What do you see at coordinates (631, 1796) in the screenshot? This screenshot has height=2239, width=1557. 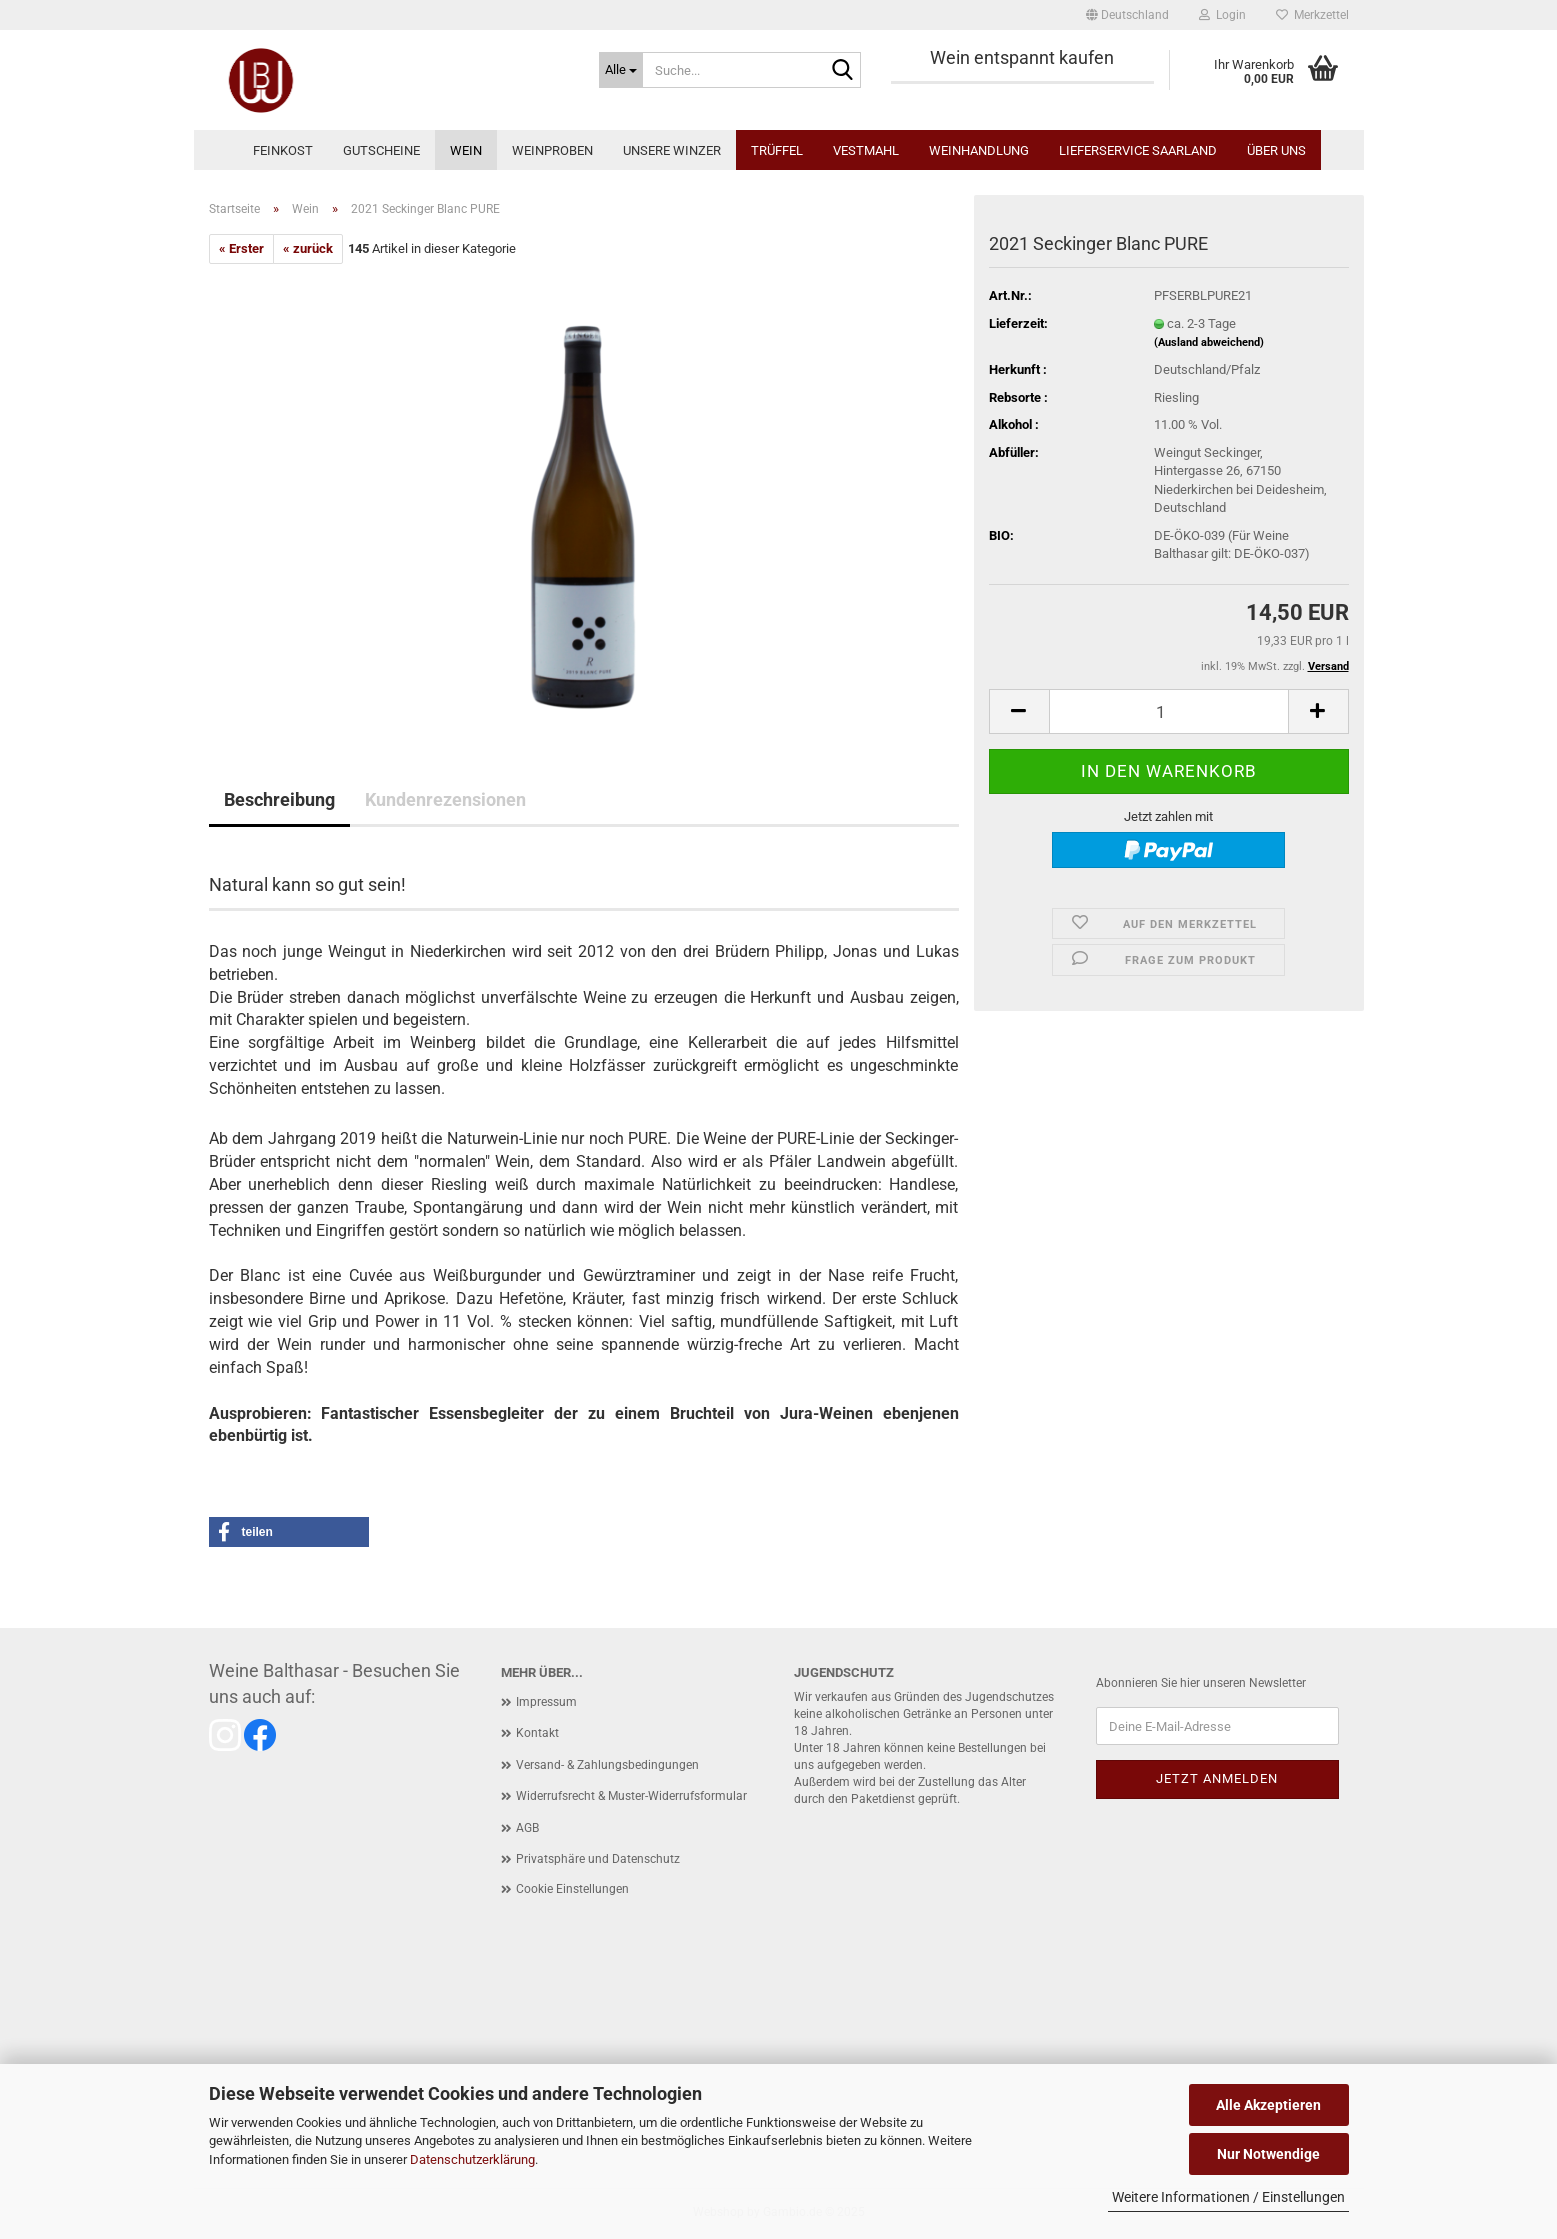 I see `Widerrufsrecht & Muster-Widerrufsformular` at bounding box center [631, 1796].